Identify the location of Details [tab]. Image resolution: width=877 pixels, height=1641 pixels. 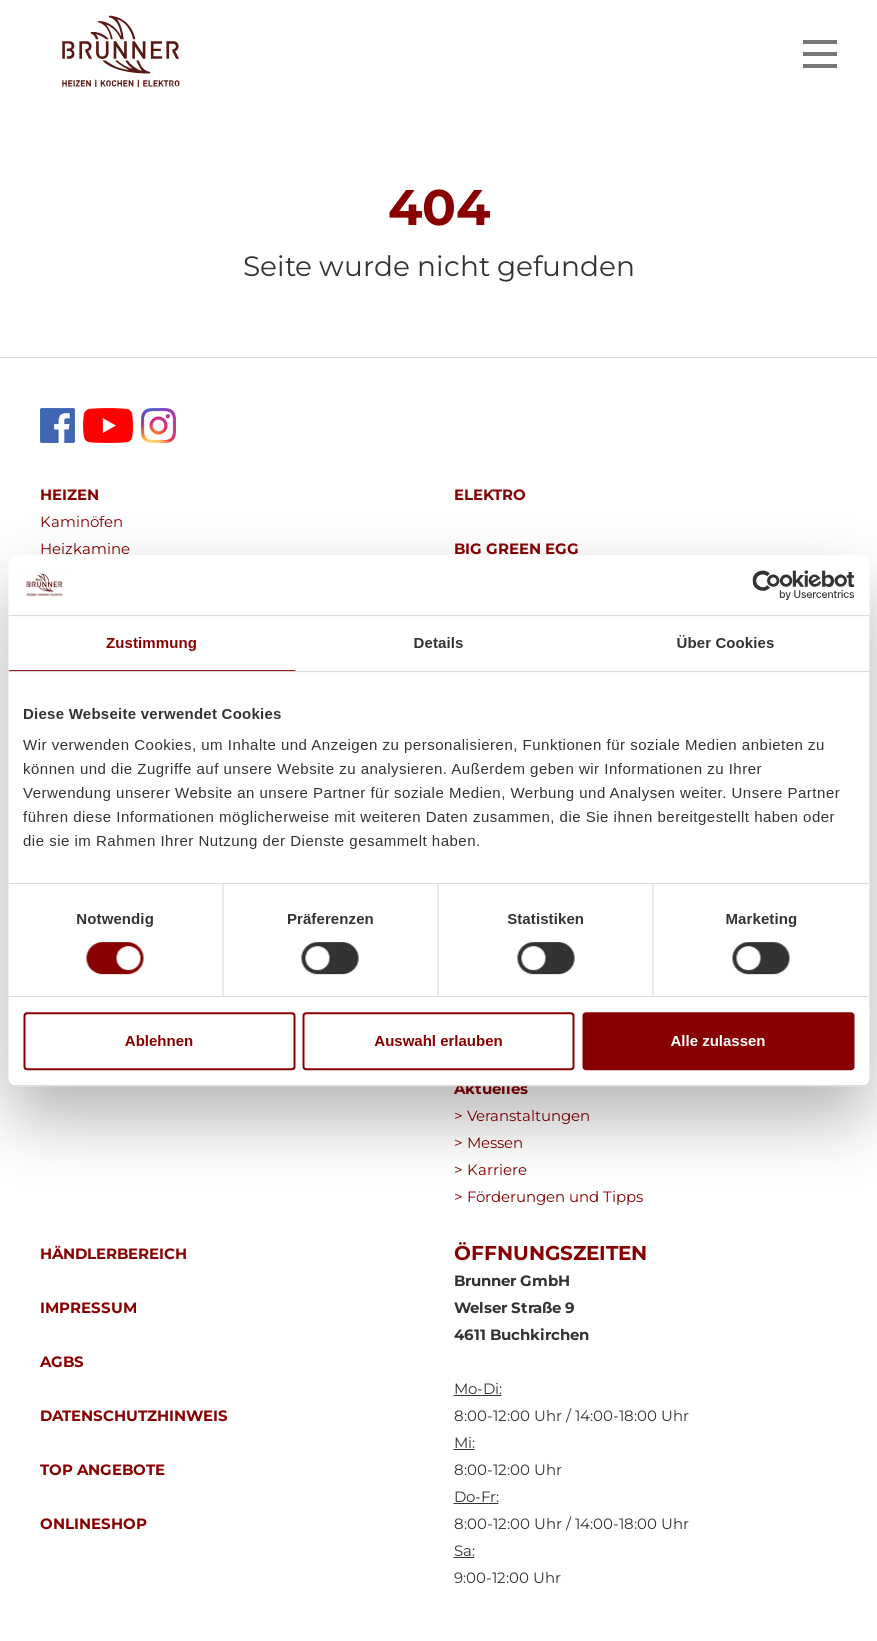
(439, 642).